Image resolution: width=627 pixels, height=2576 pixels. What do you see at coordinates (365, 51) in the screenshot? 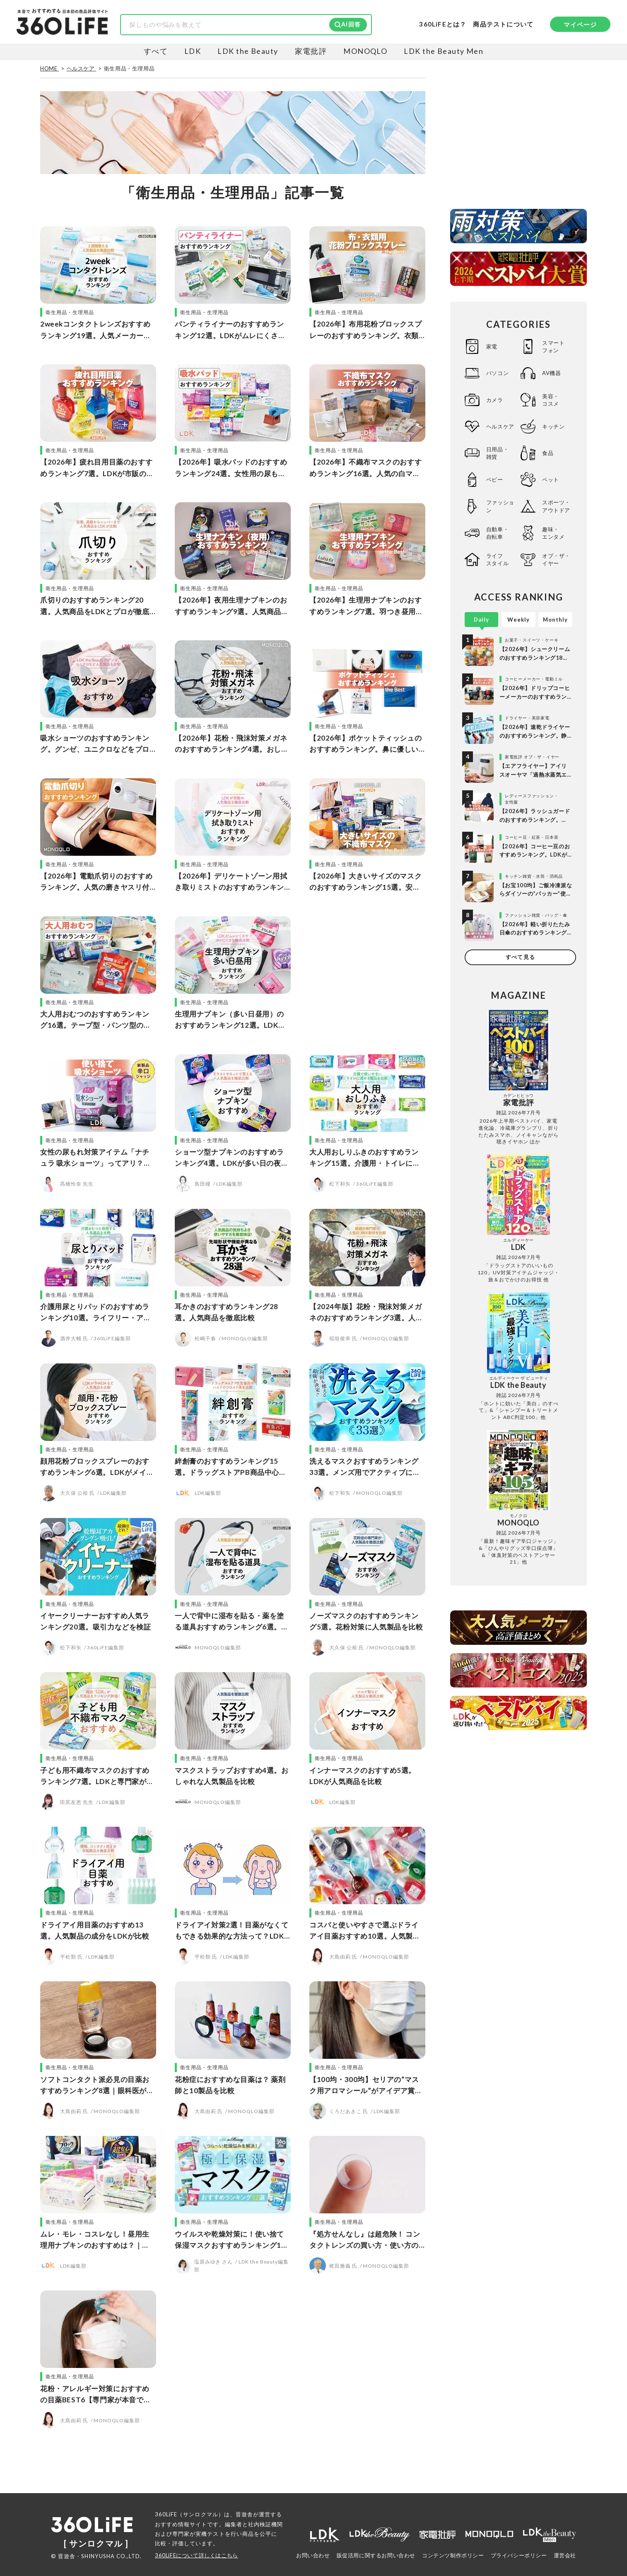
I see `MONOQLO` at bounding box center [365, 51].